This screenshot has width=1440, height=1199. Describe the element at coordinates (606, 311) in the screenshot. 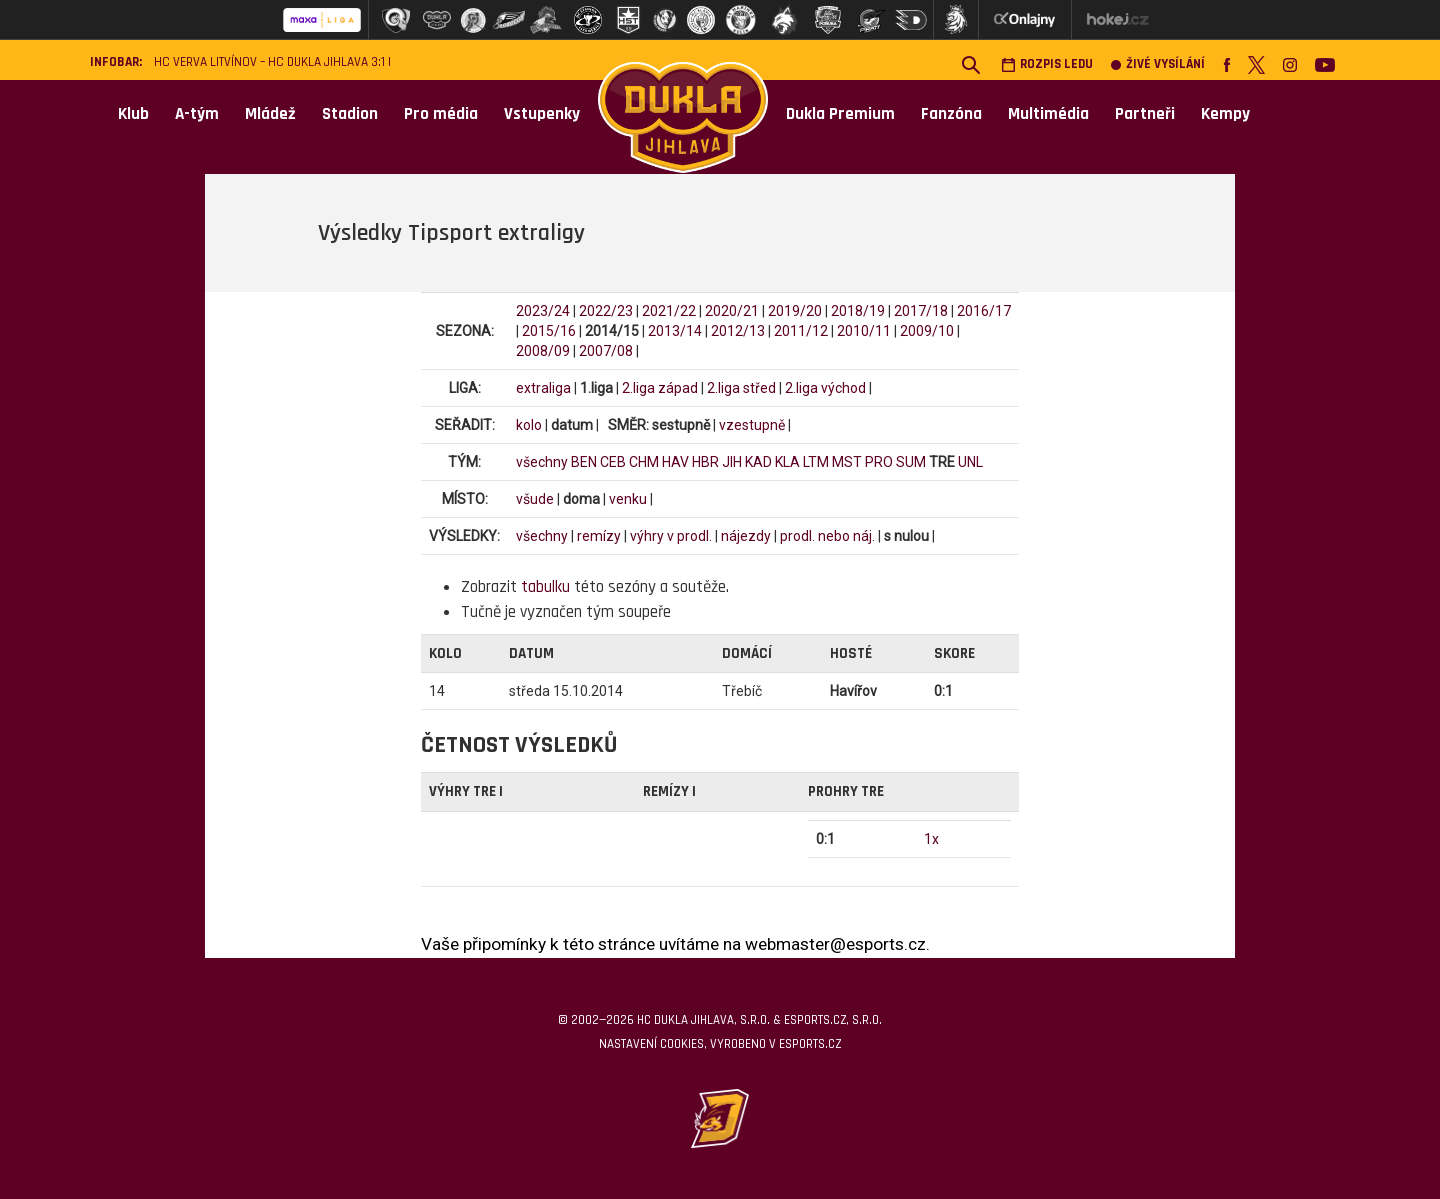

I see `2022/23` at that location.